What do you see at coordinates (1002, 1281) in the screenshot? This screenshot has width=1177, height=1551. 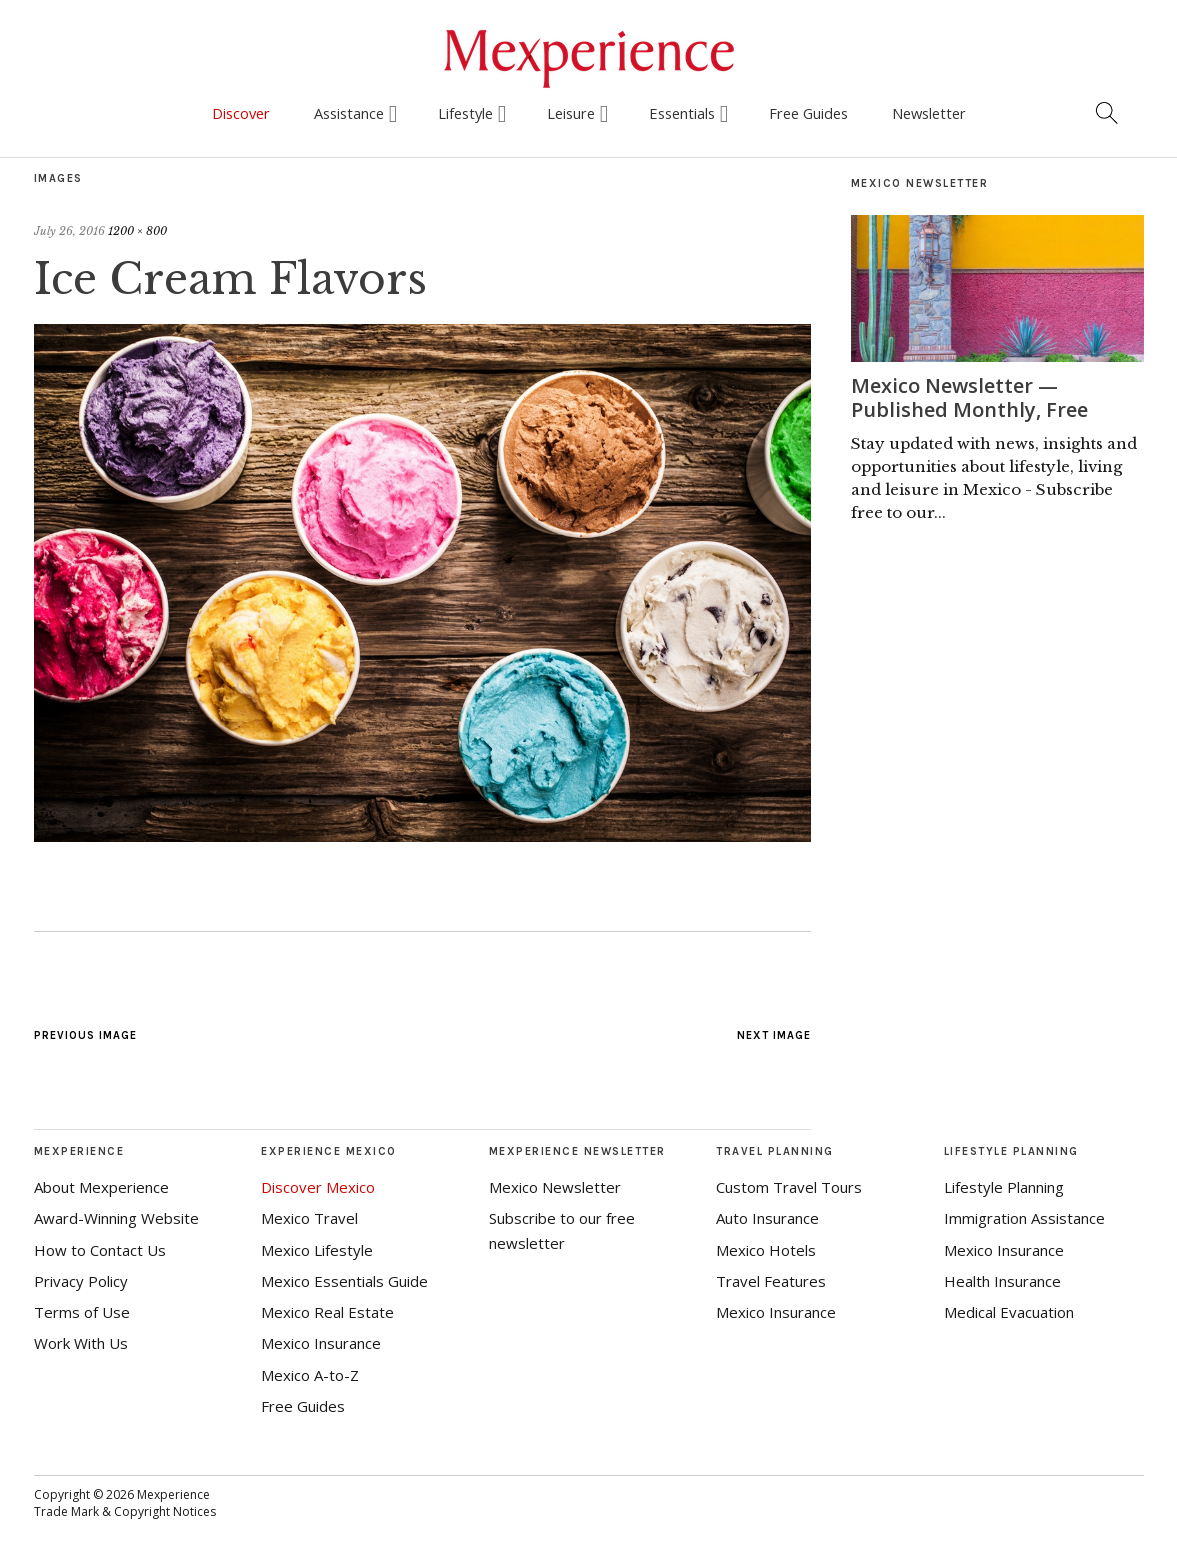 I see `Health Insurance` at bounding box center [1002, 1281].